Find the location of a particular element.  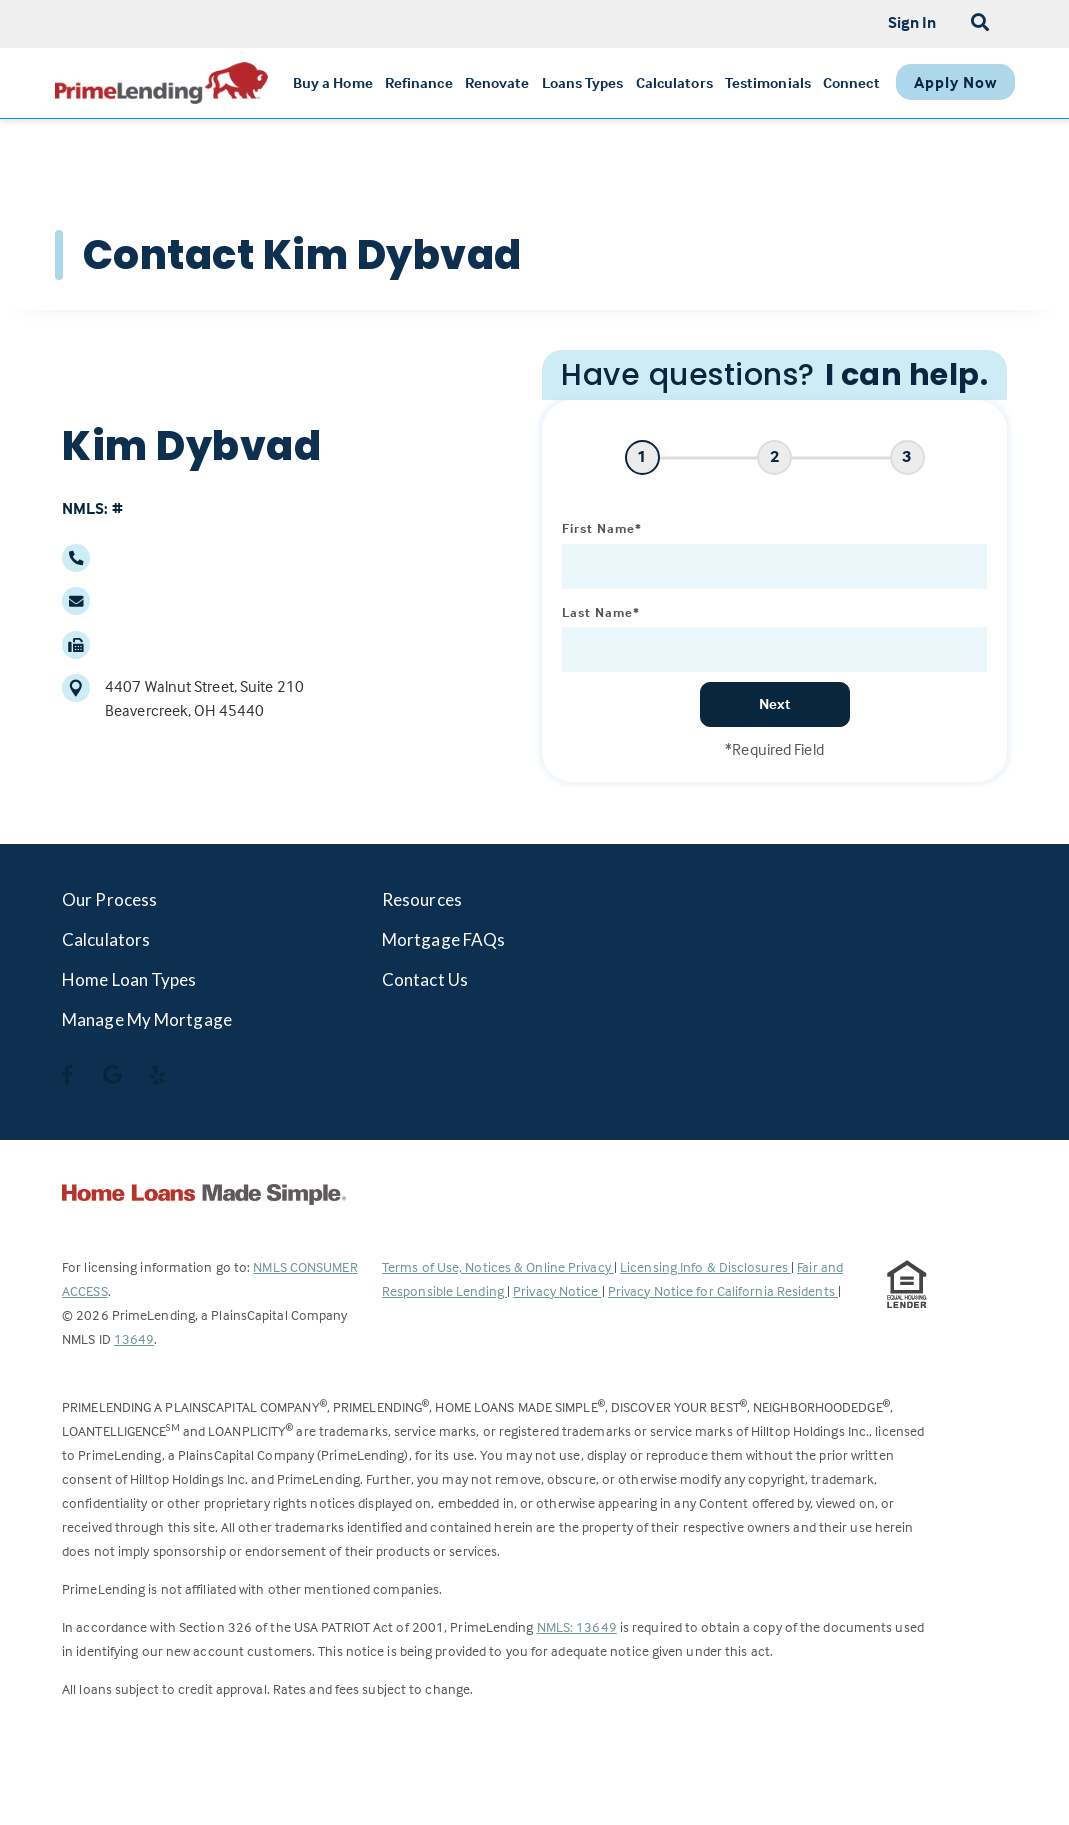

NMLS: 13649 is located at coordinates (577, 1626).